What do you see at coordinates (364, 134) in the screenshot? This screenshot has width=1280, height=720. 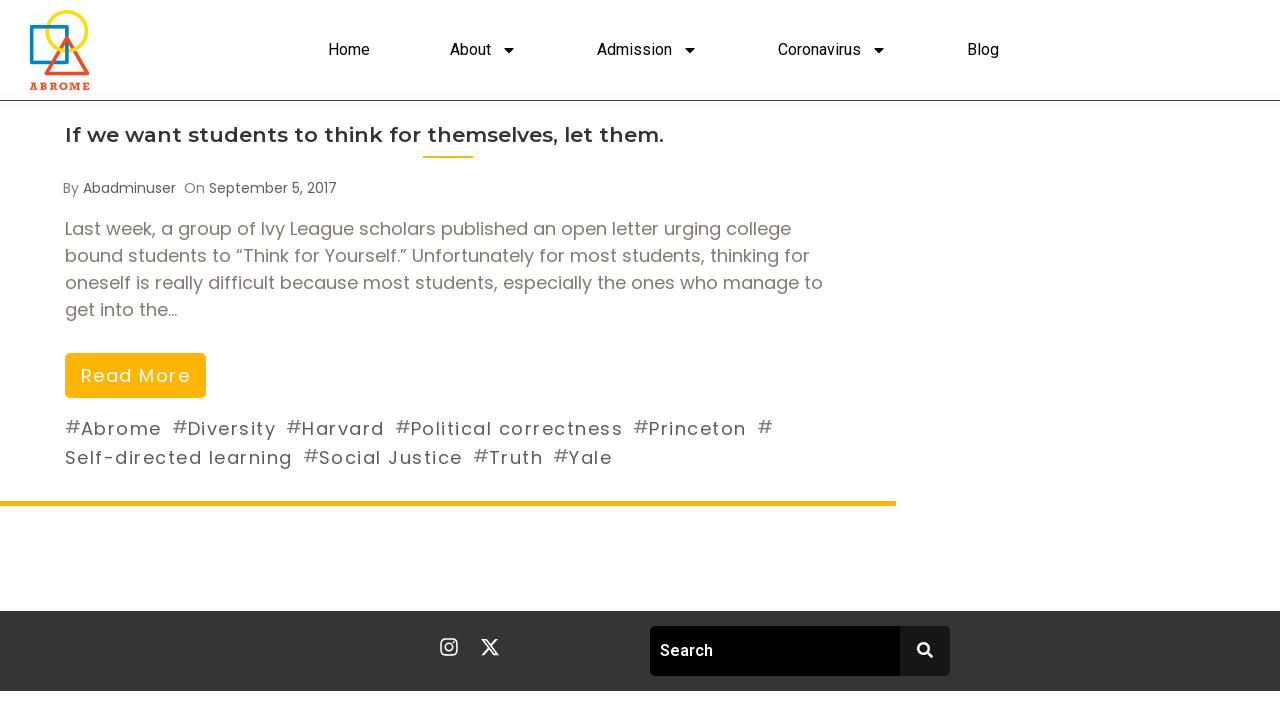 I see `If we want students to think for themselves, let them.` at bounding box center [364, 134].